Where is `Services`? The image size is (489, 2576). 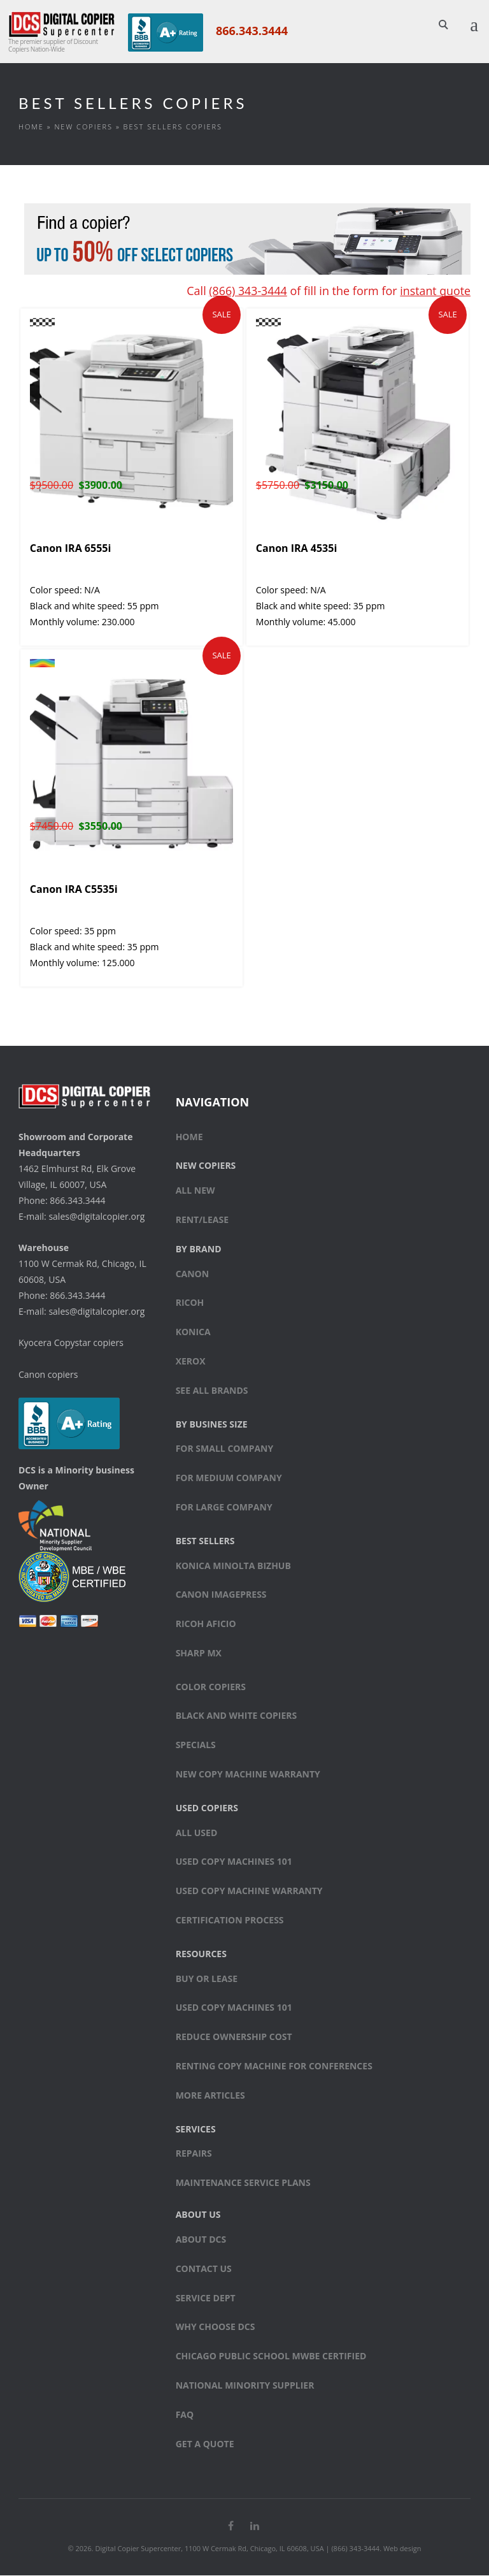 Services is located at coordinates (196, 2130).